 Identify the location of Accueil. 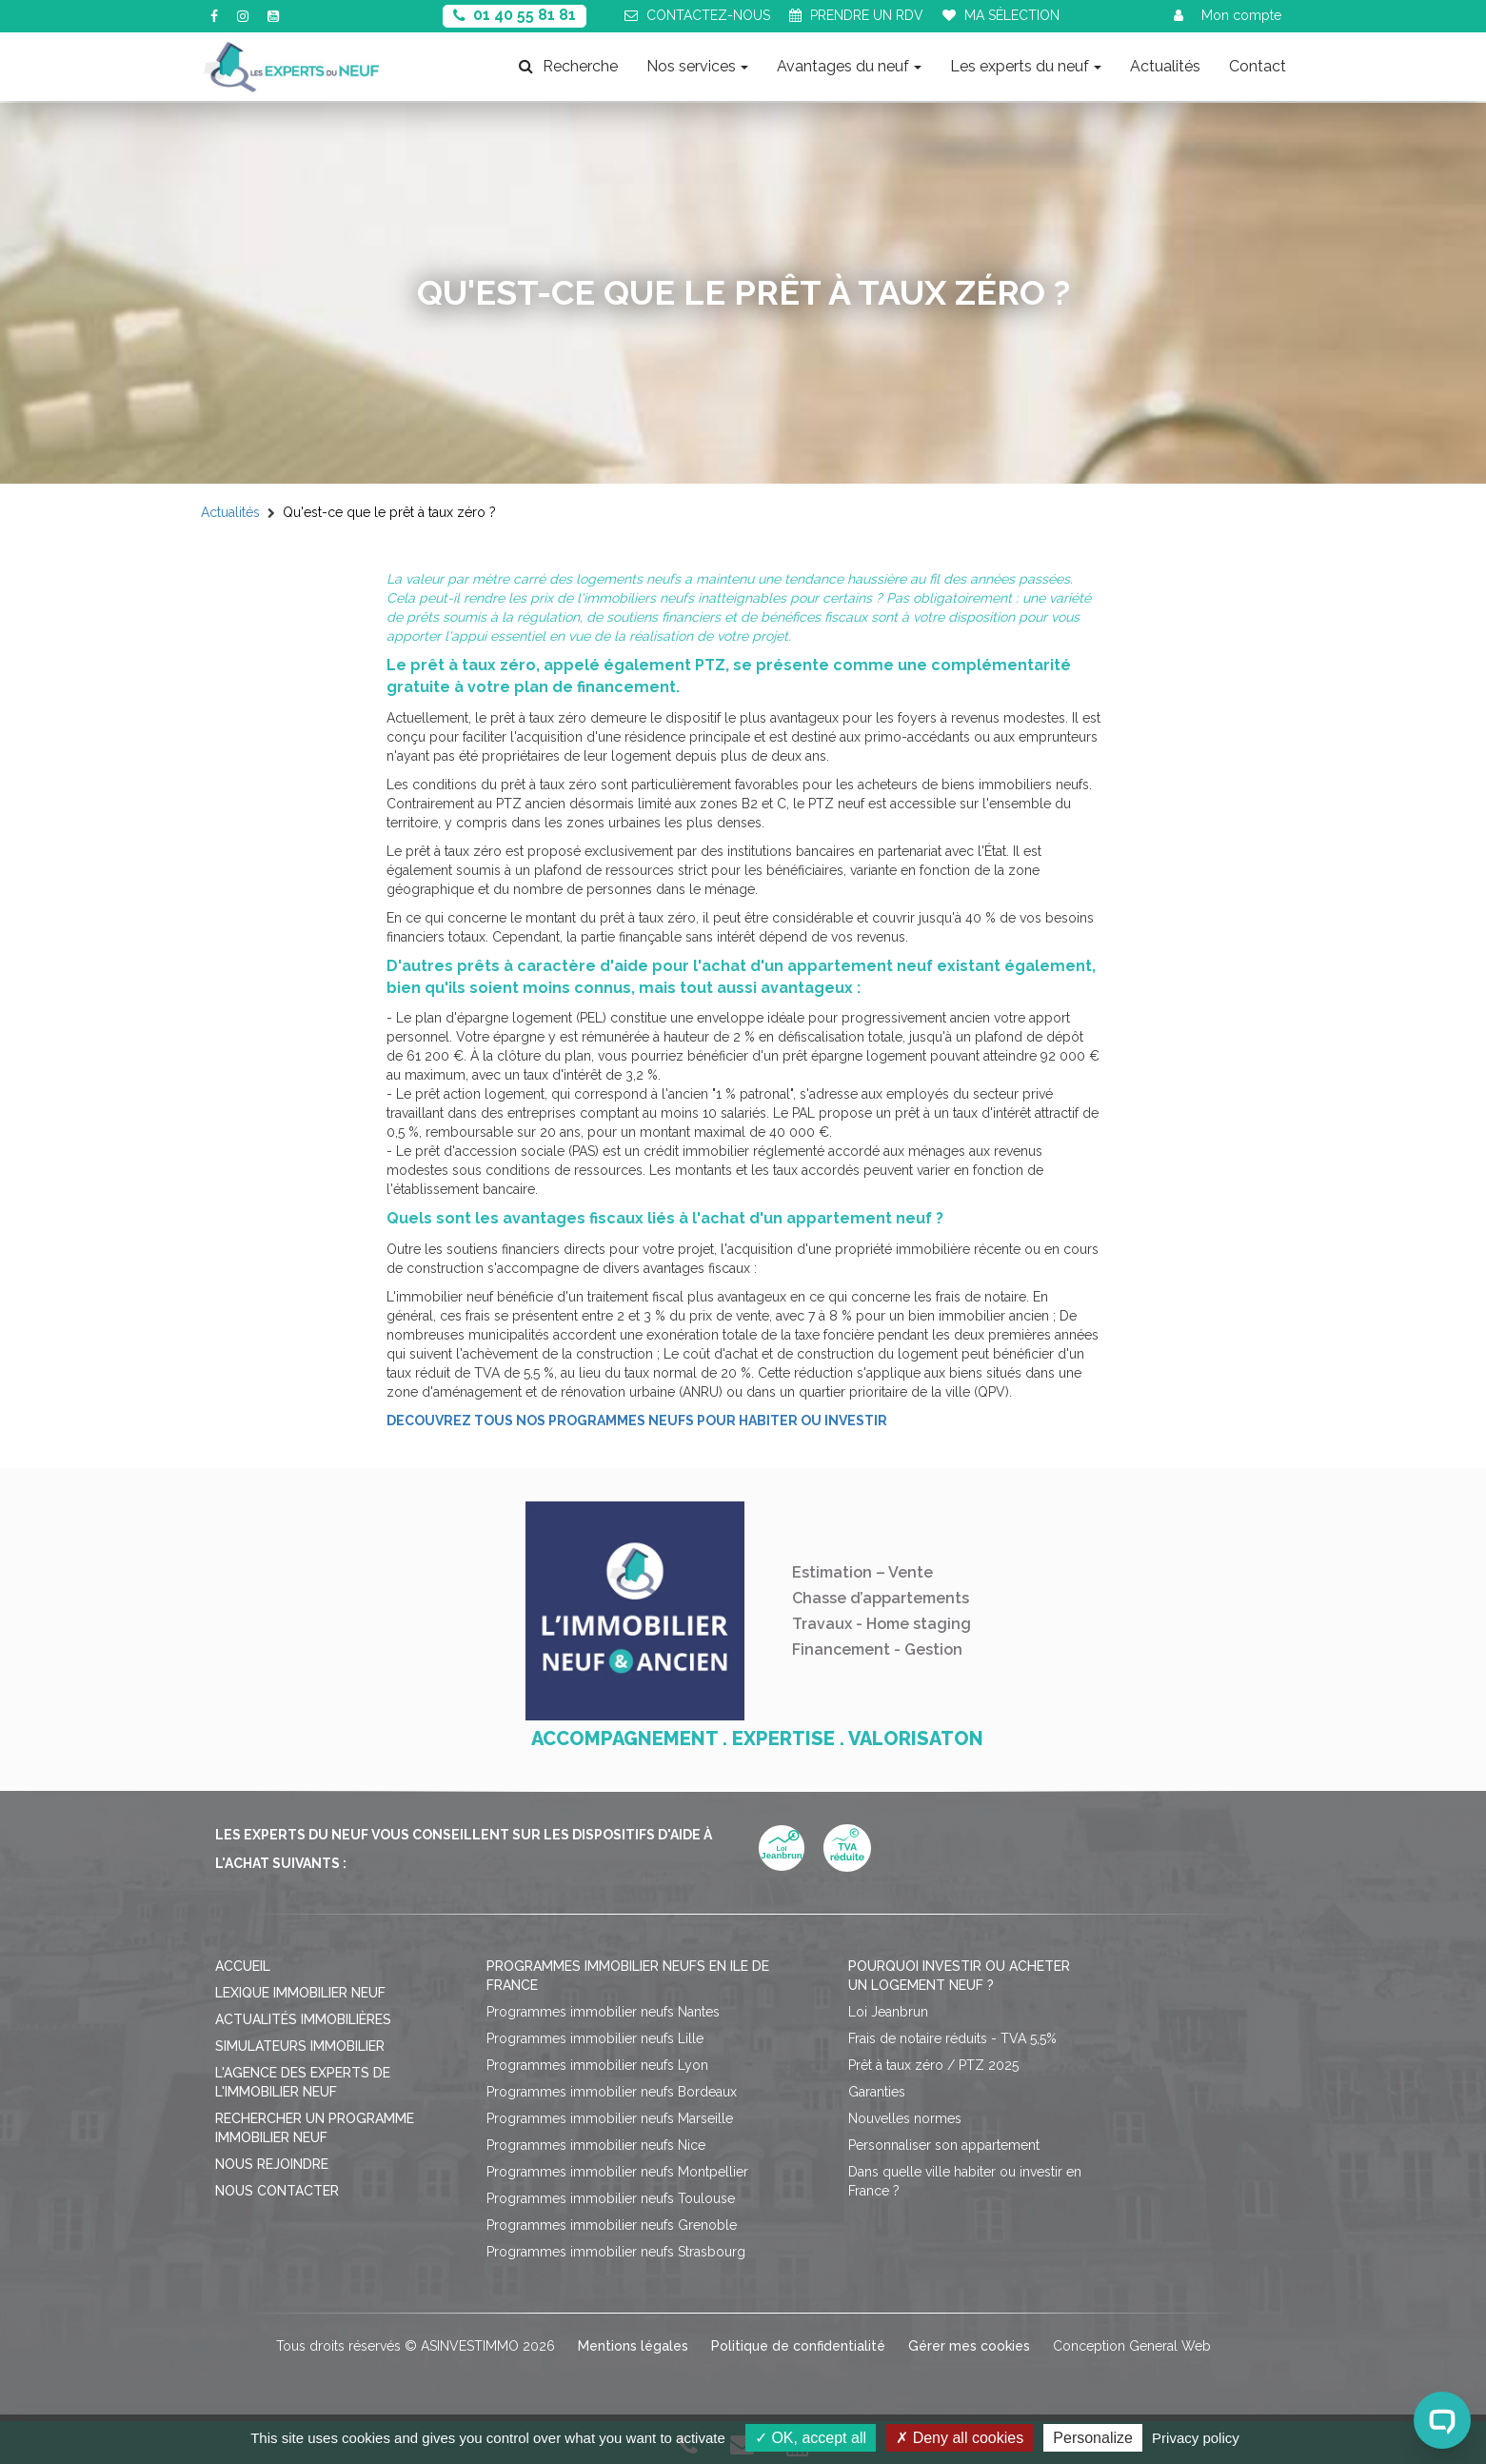
(242, 1966).